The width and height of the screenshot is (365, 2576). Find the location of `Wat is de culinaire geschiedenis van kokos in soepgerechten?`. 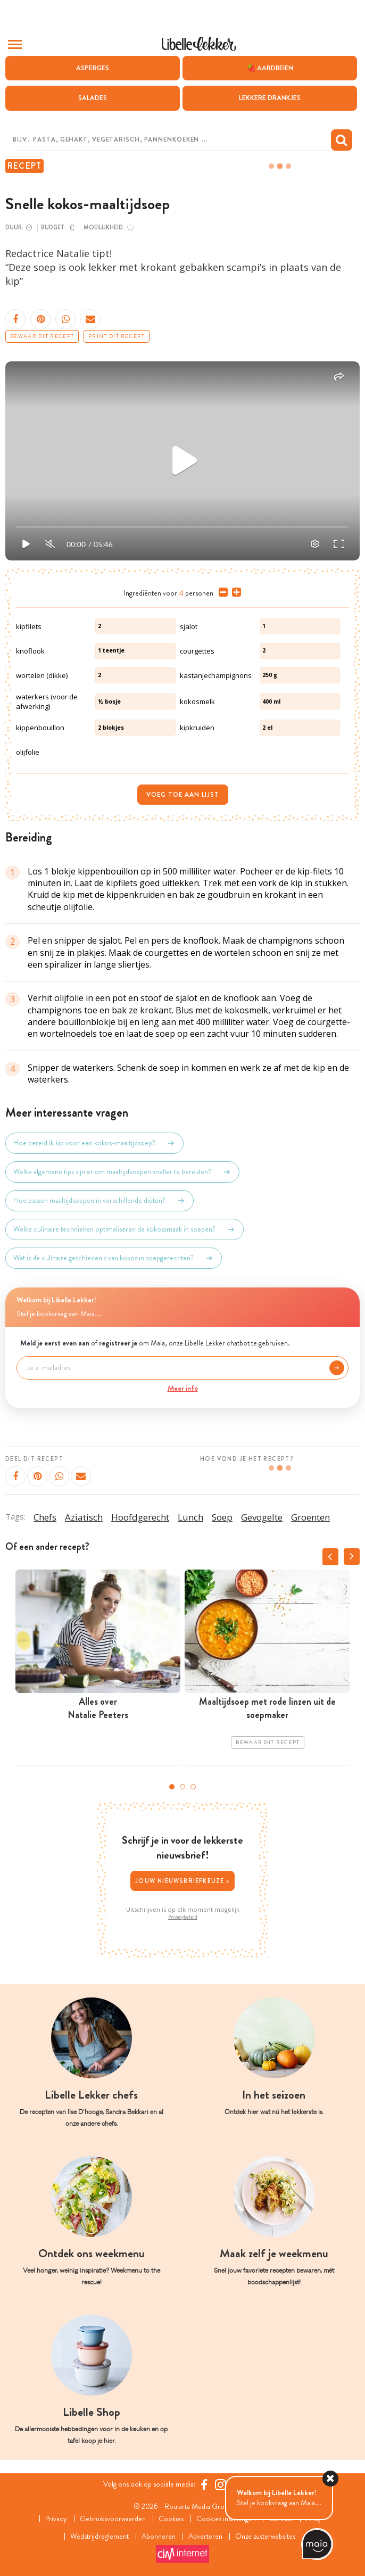

Wat is de culinaire geschiedenis van kokos in soepgerechten? is located at coordinates (113, 1258).